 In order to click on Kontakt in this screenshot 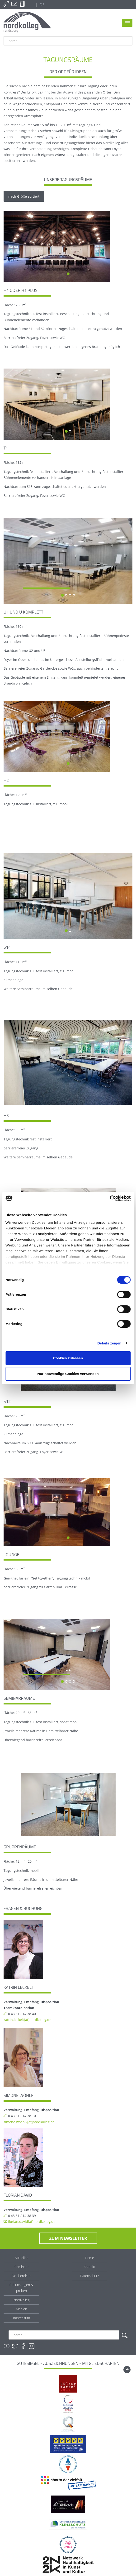, I will do `click(89, 2267)`.